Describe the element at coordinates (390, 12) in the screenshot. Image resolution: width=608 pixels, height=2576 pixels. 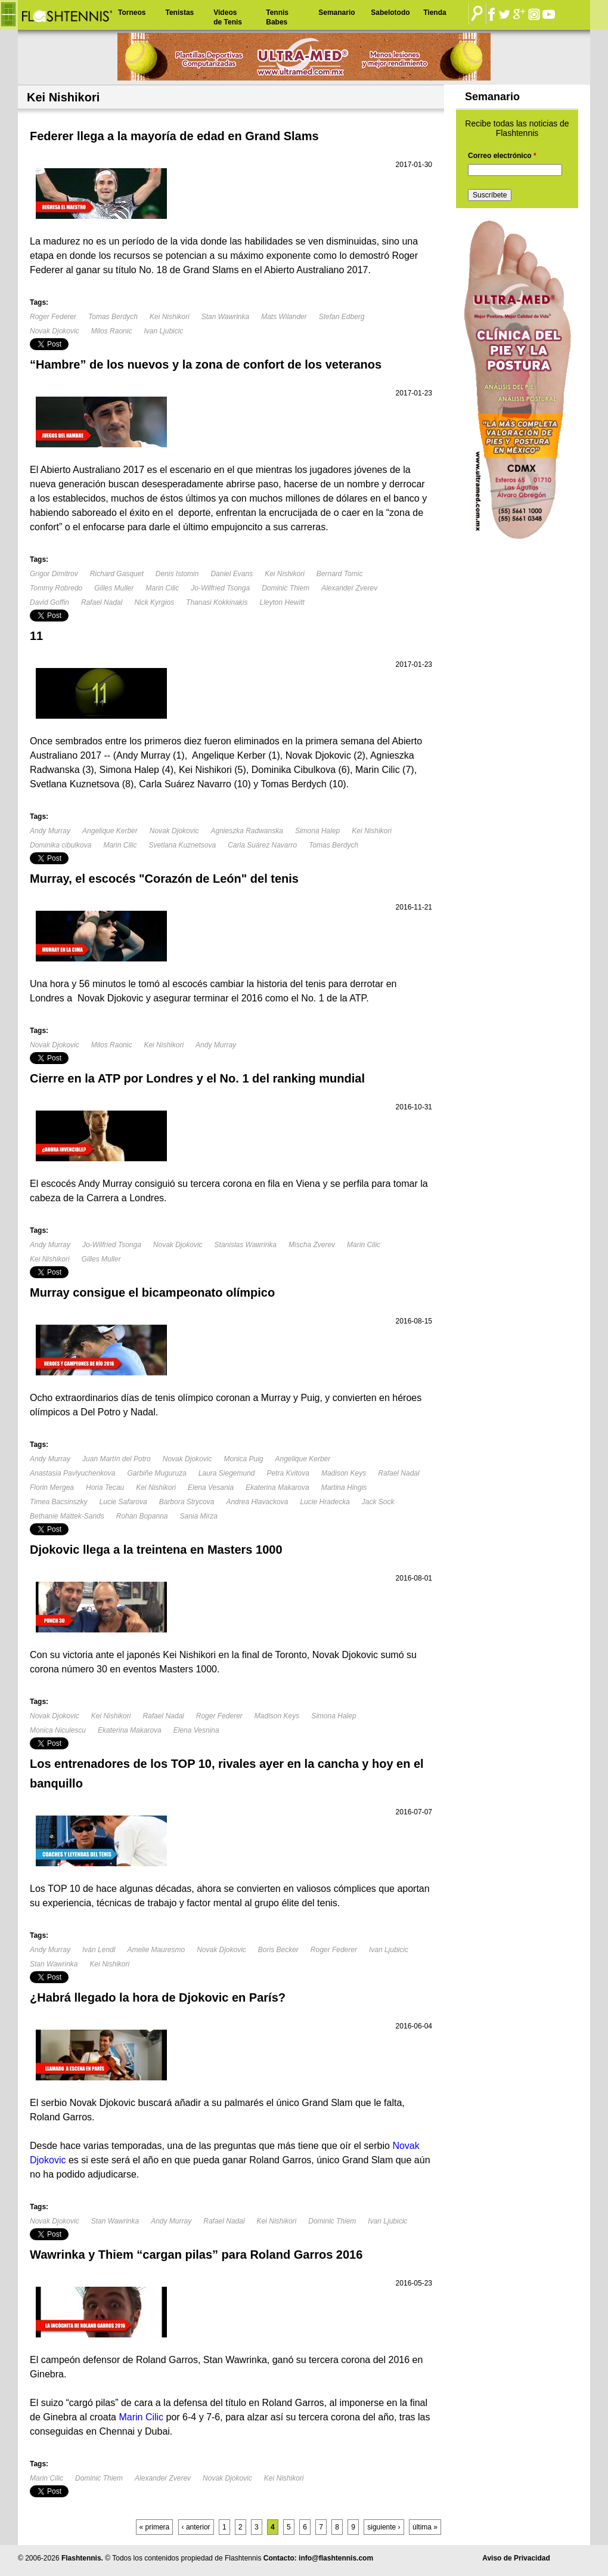
I see `Sabelotodo` at that location.